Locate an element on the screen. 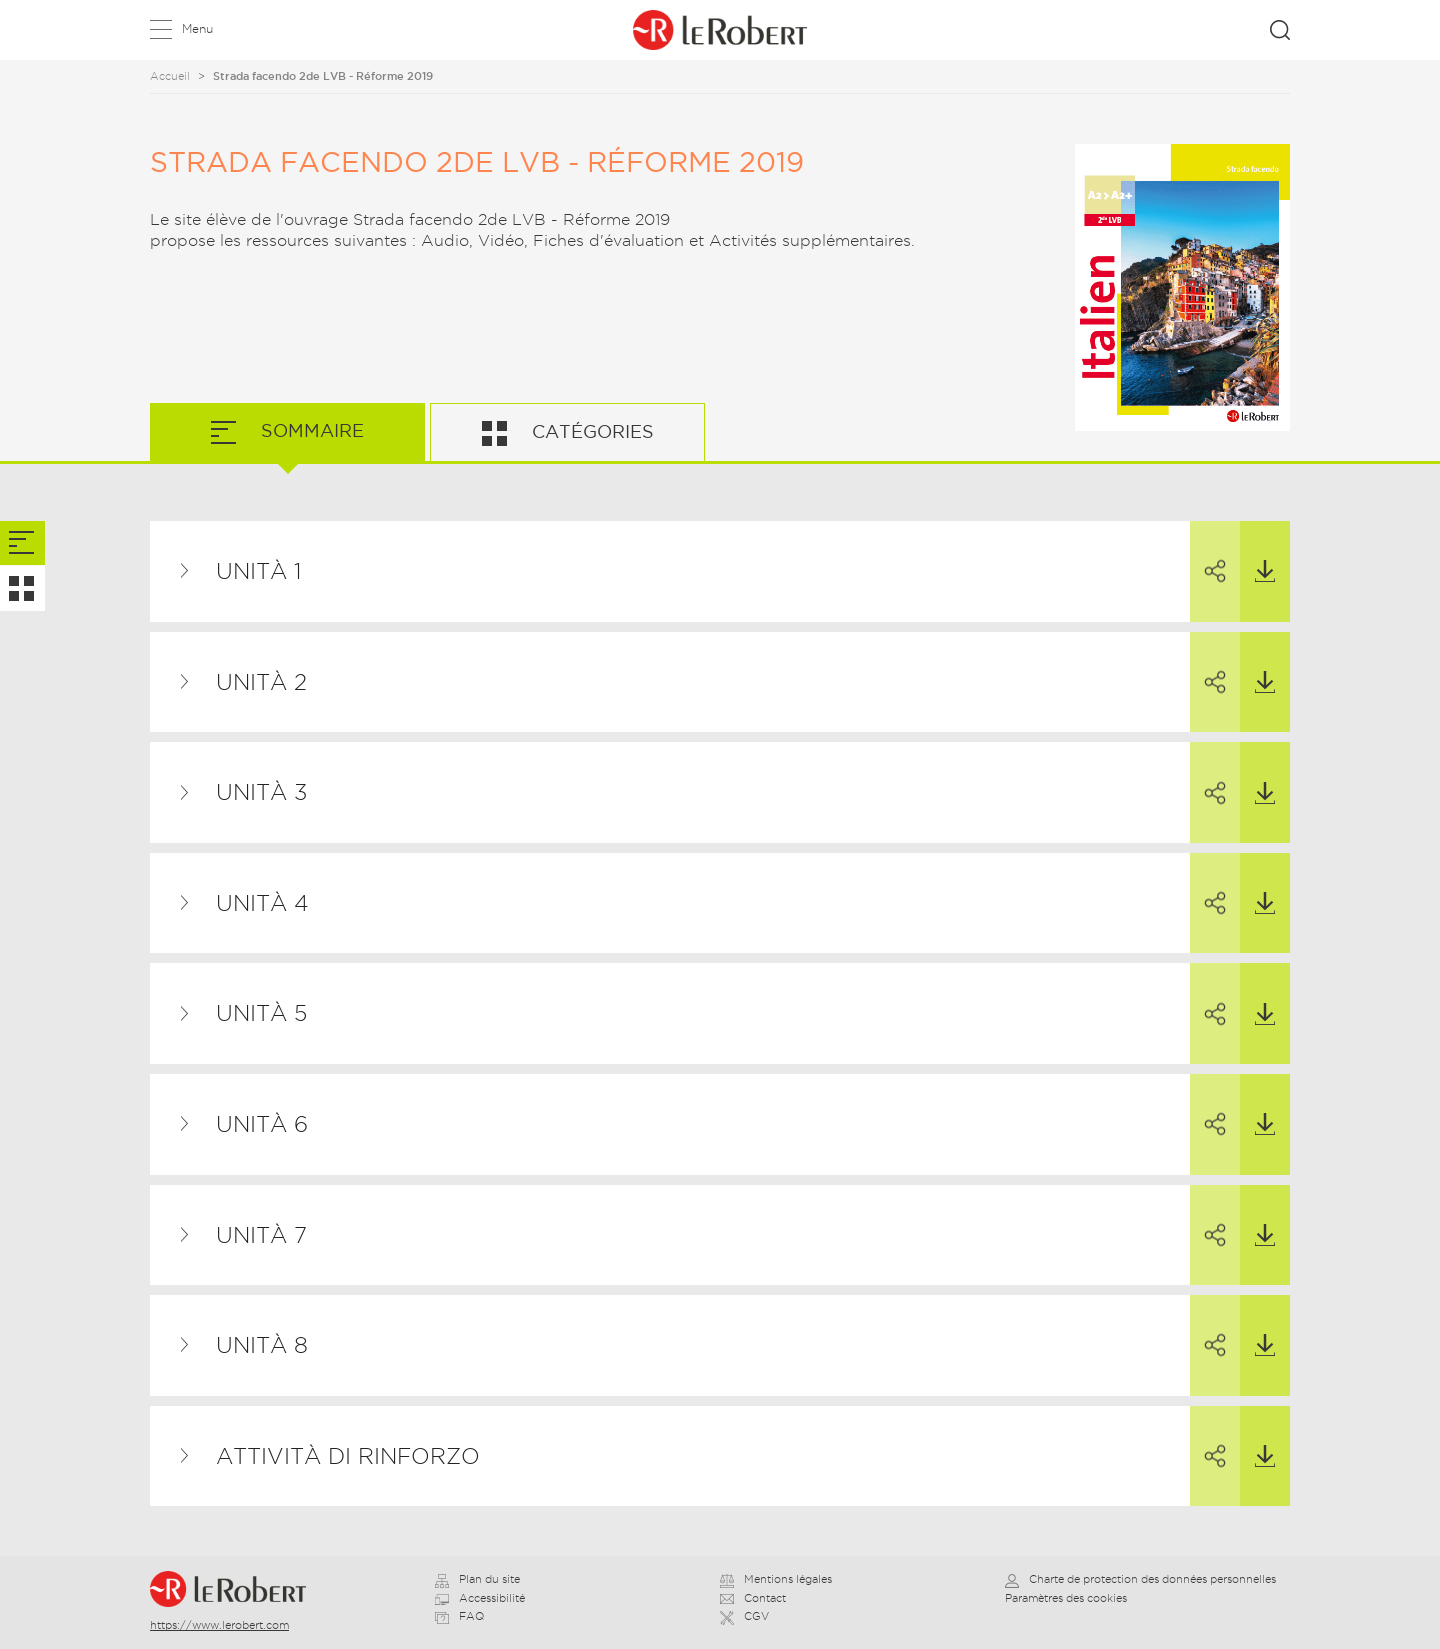 This screenshot has height=1649, width=1440. [tab] is located at coordinates (22, 543).